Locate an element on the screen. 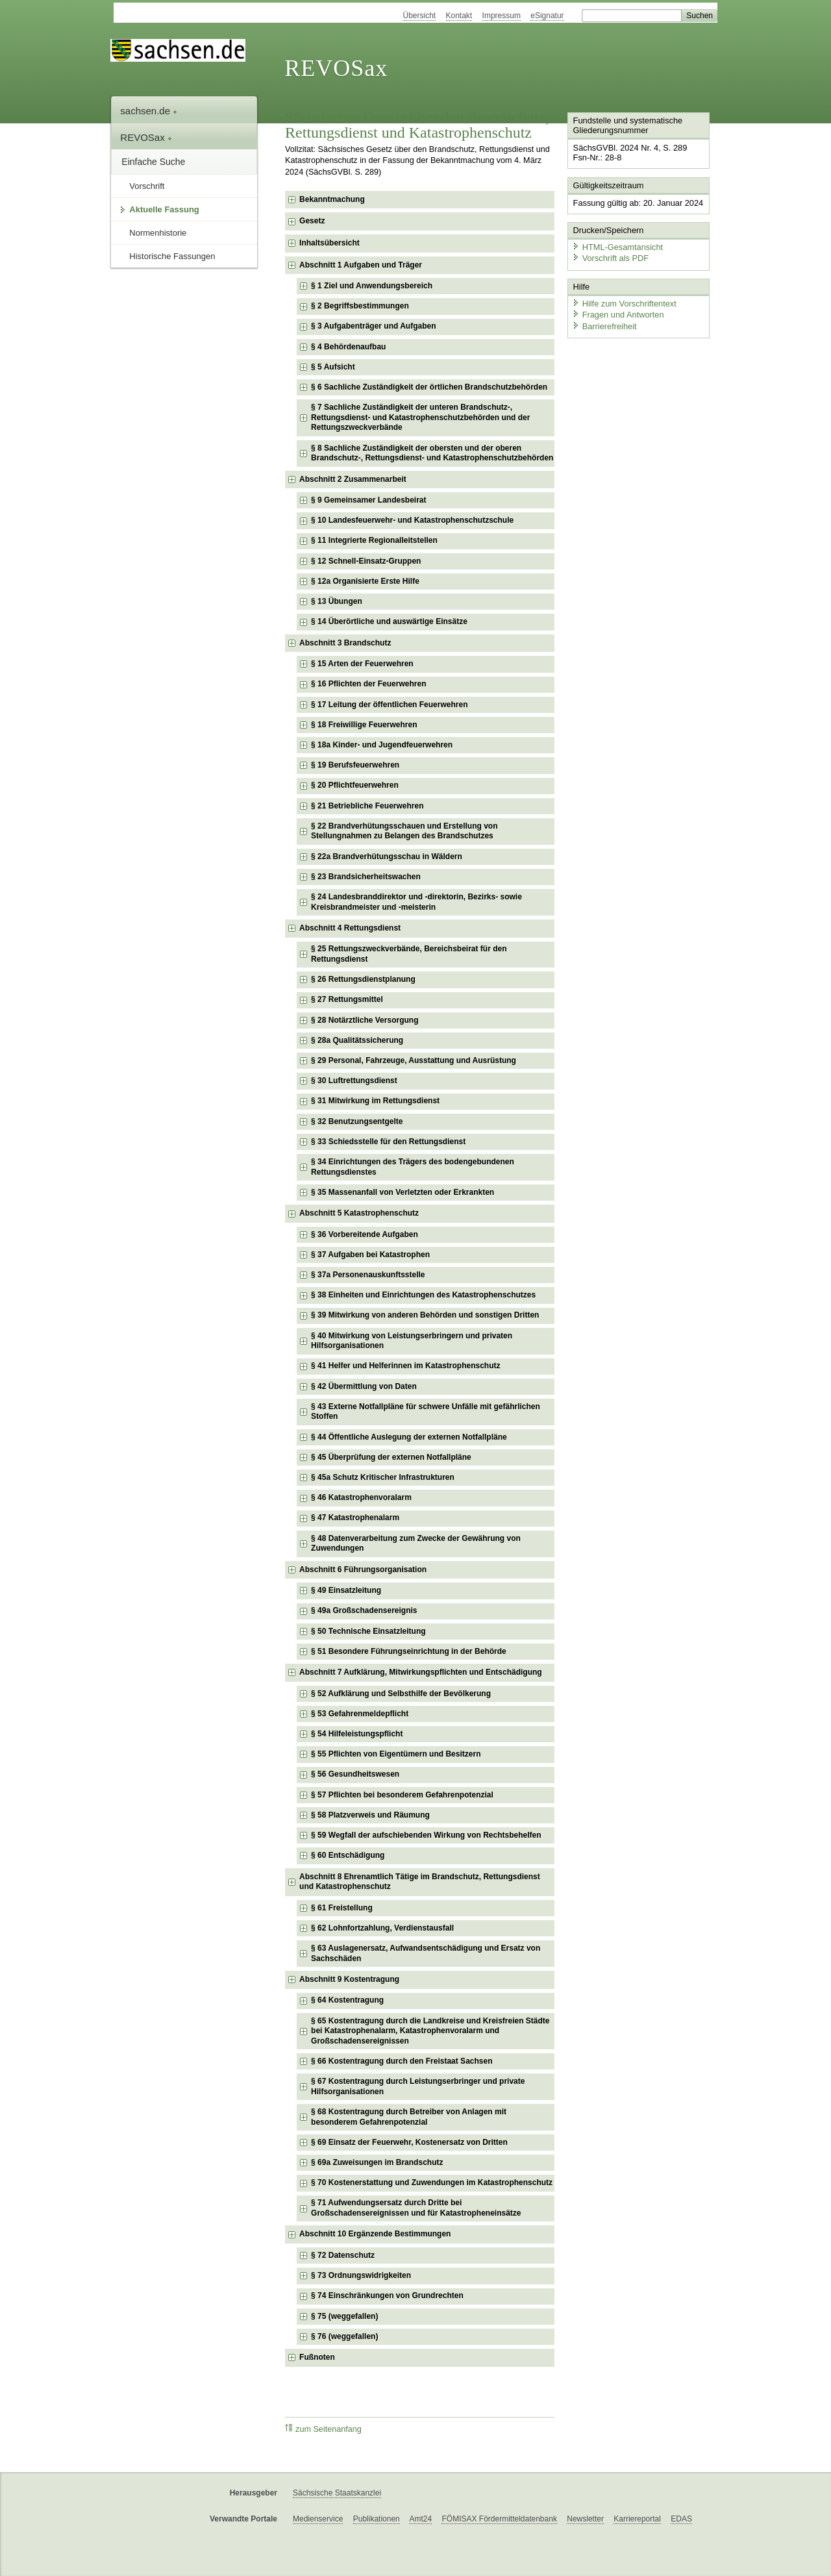 The width and height of the screenshot is (831, 2576). § 64 Kostentragung [checkbox] is located at coordinates (347, 2000).